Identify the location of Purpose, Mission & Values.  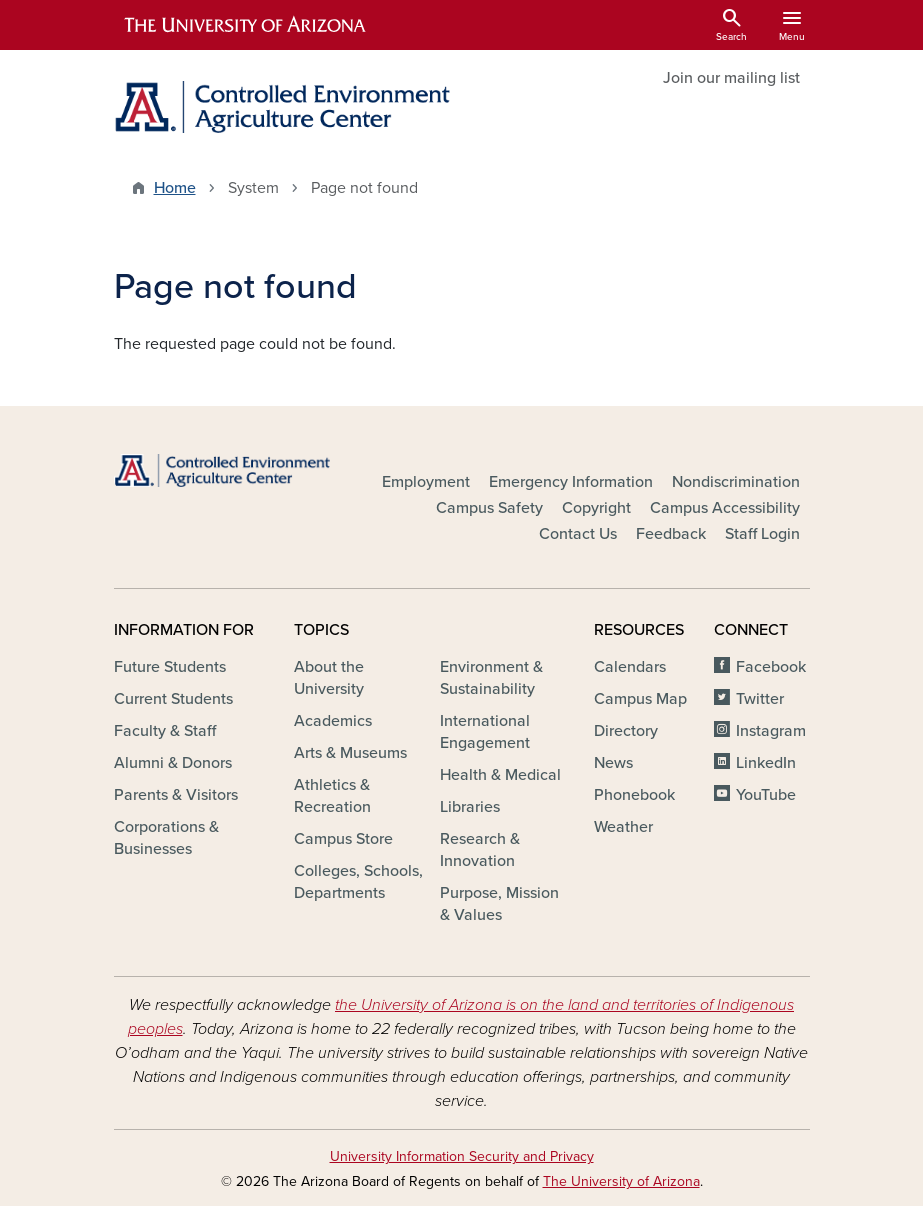
(499, 904).